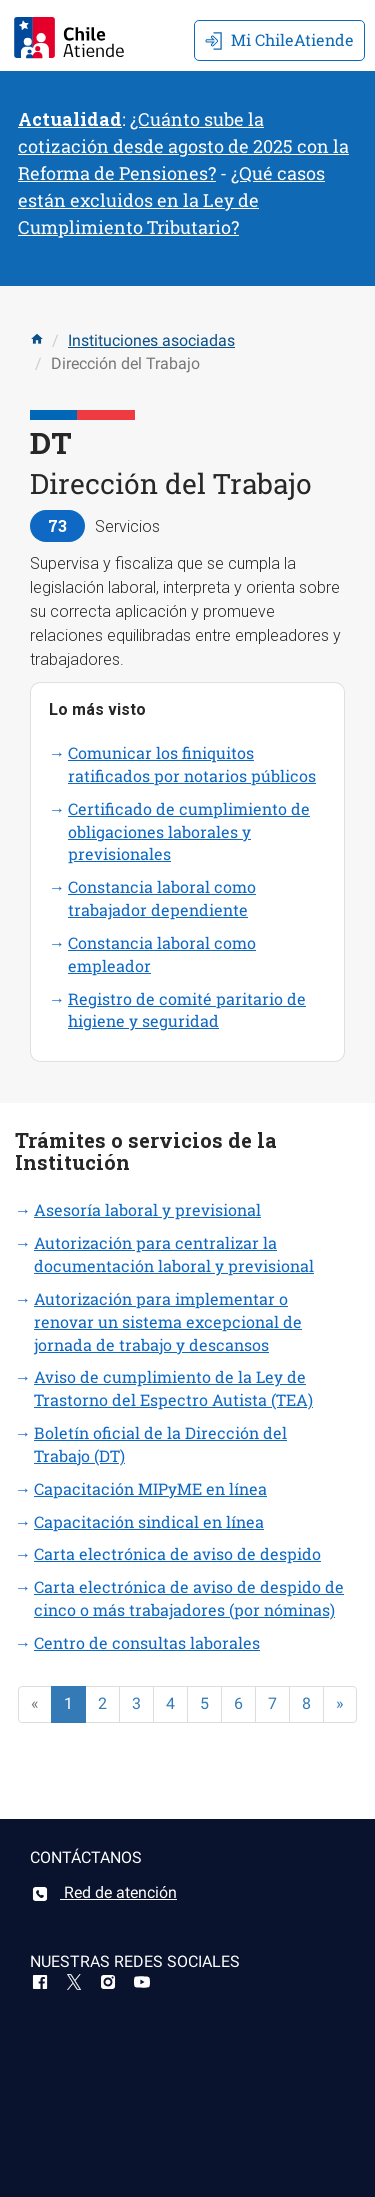  What do you see at coordinates (279, 39) in the screenshot?
I see `Mi ChileAtiende` at bounding box center [279, 39].